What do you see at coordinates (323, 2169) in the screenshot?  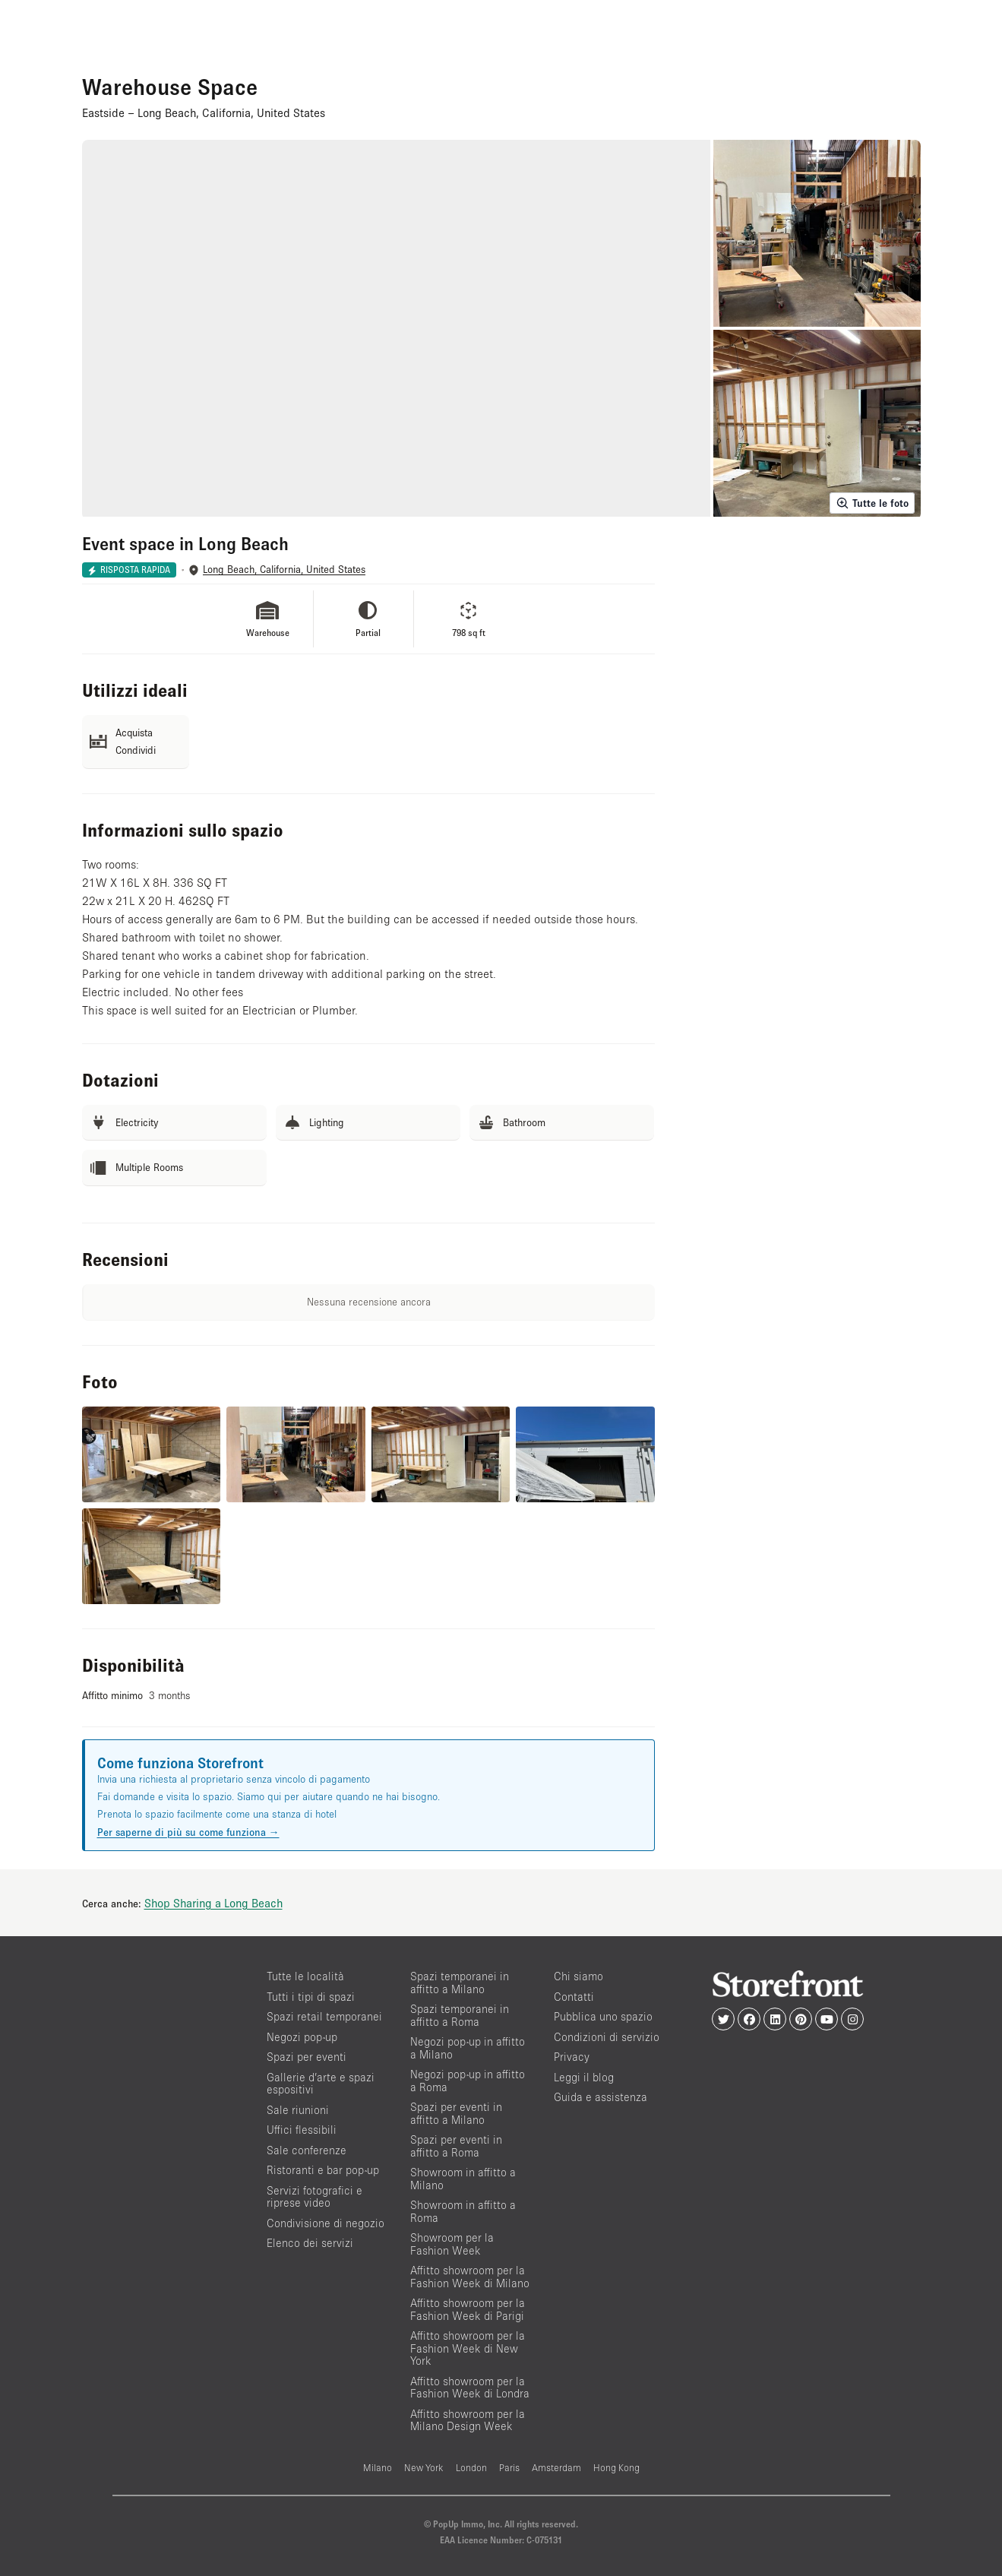 I see `Ristoranti e bar pop-up` at bounding box center [323, 2169].